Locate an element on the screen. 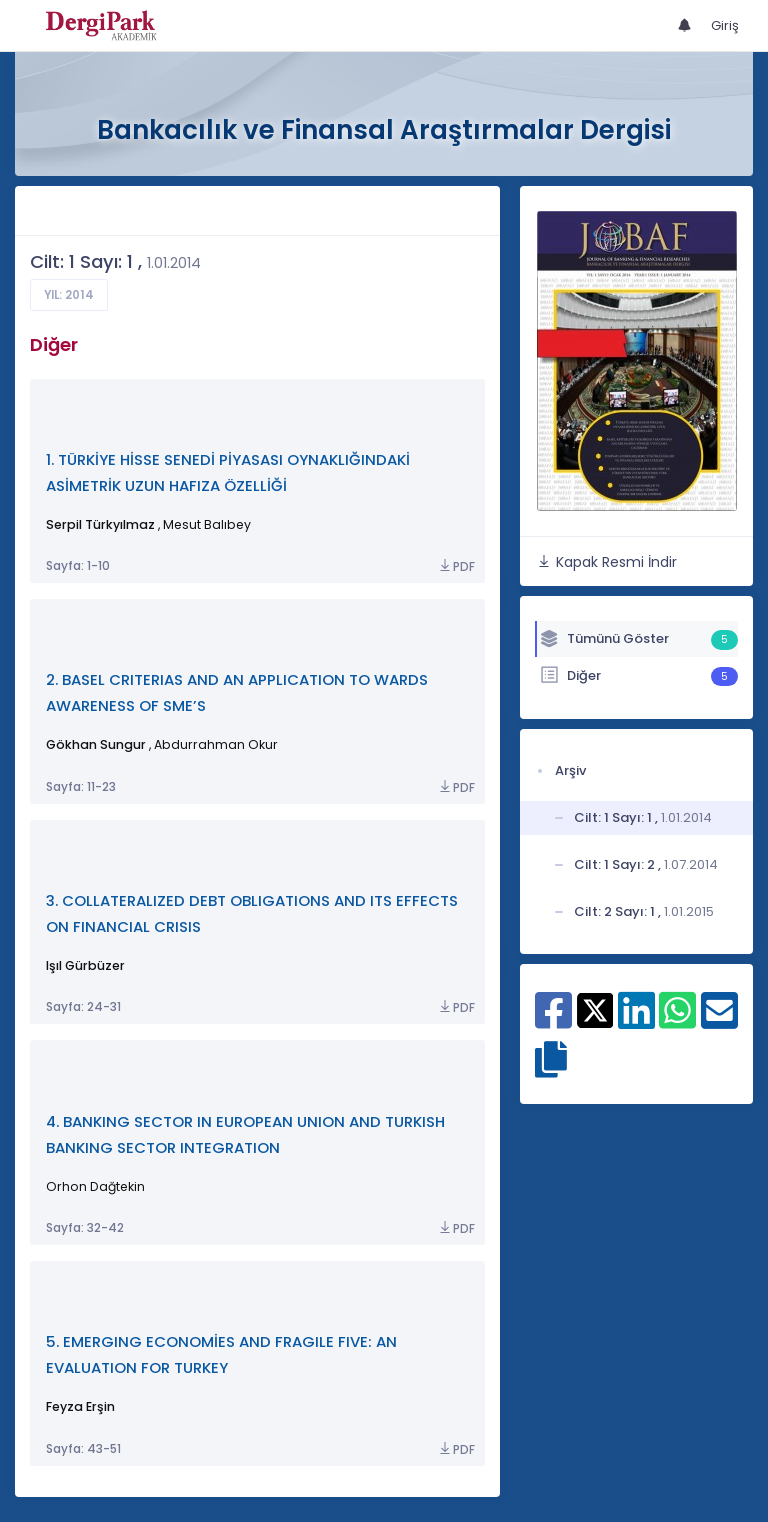 This screenshot has width=768, height=1522. PDF is located at coordinates (456, 566).